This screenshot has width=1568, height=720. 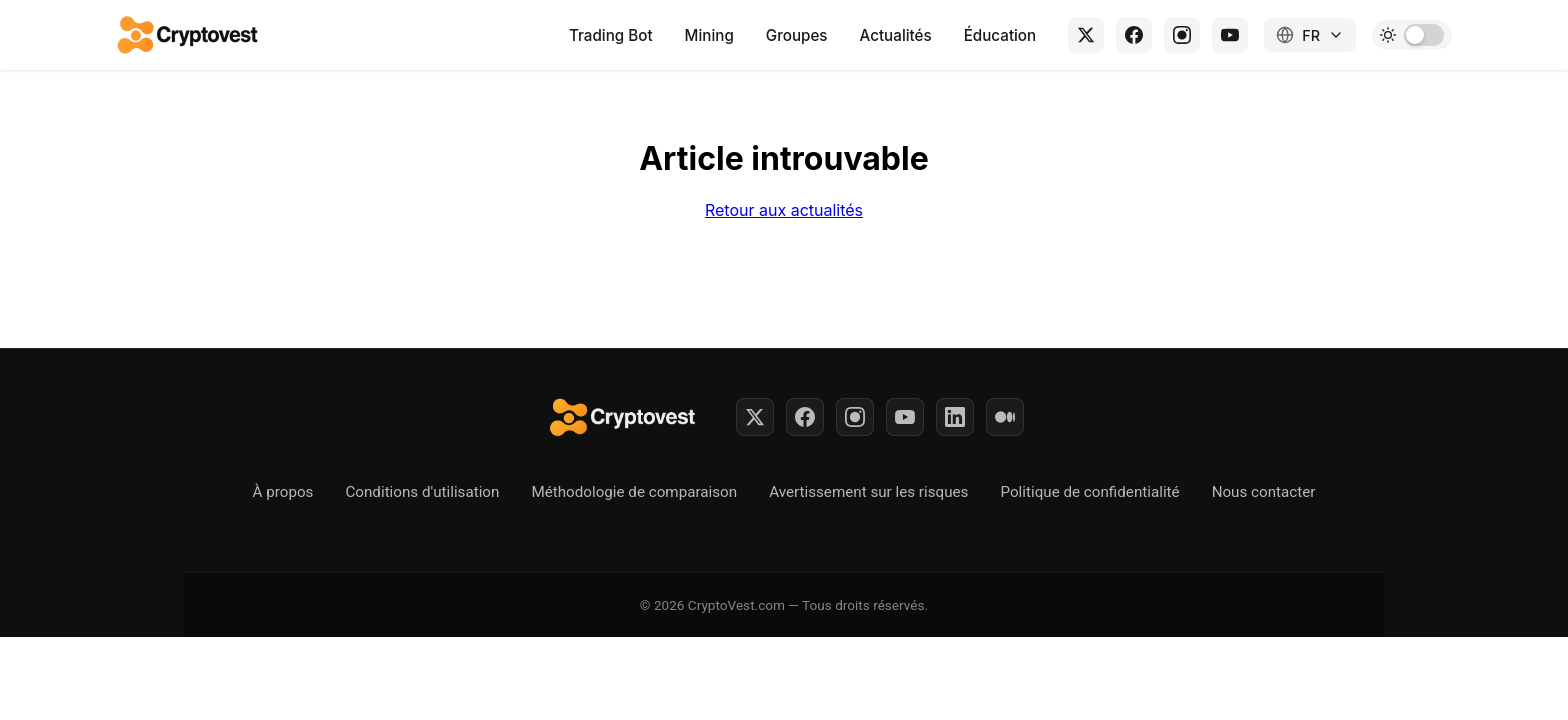 I want to click on Groupes, so click(x=797, y=35).